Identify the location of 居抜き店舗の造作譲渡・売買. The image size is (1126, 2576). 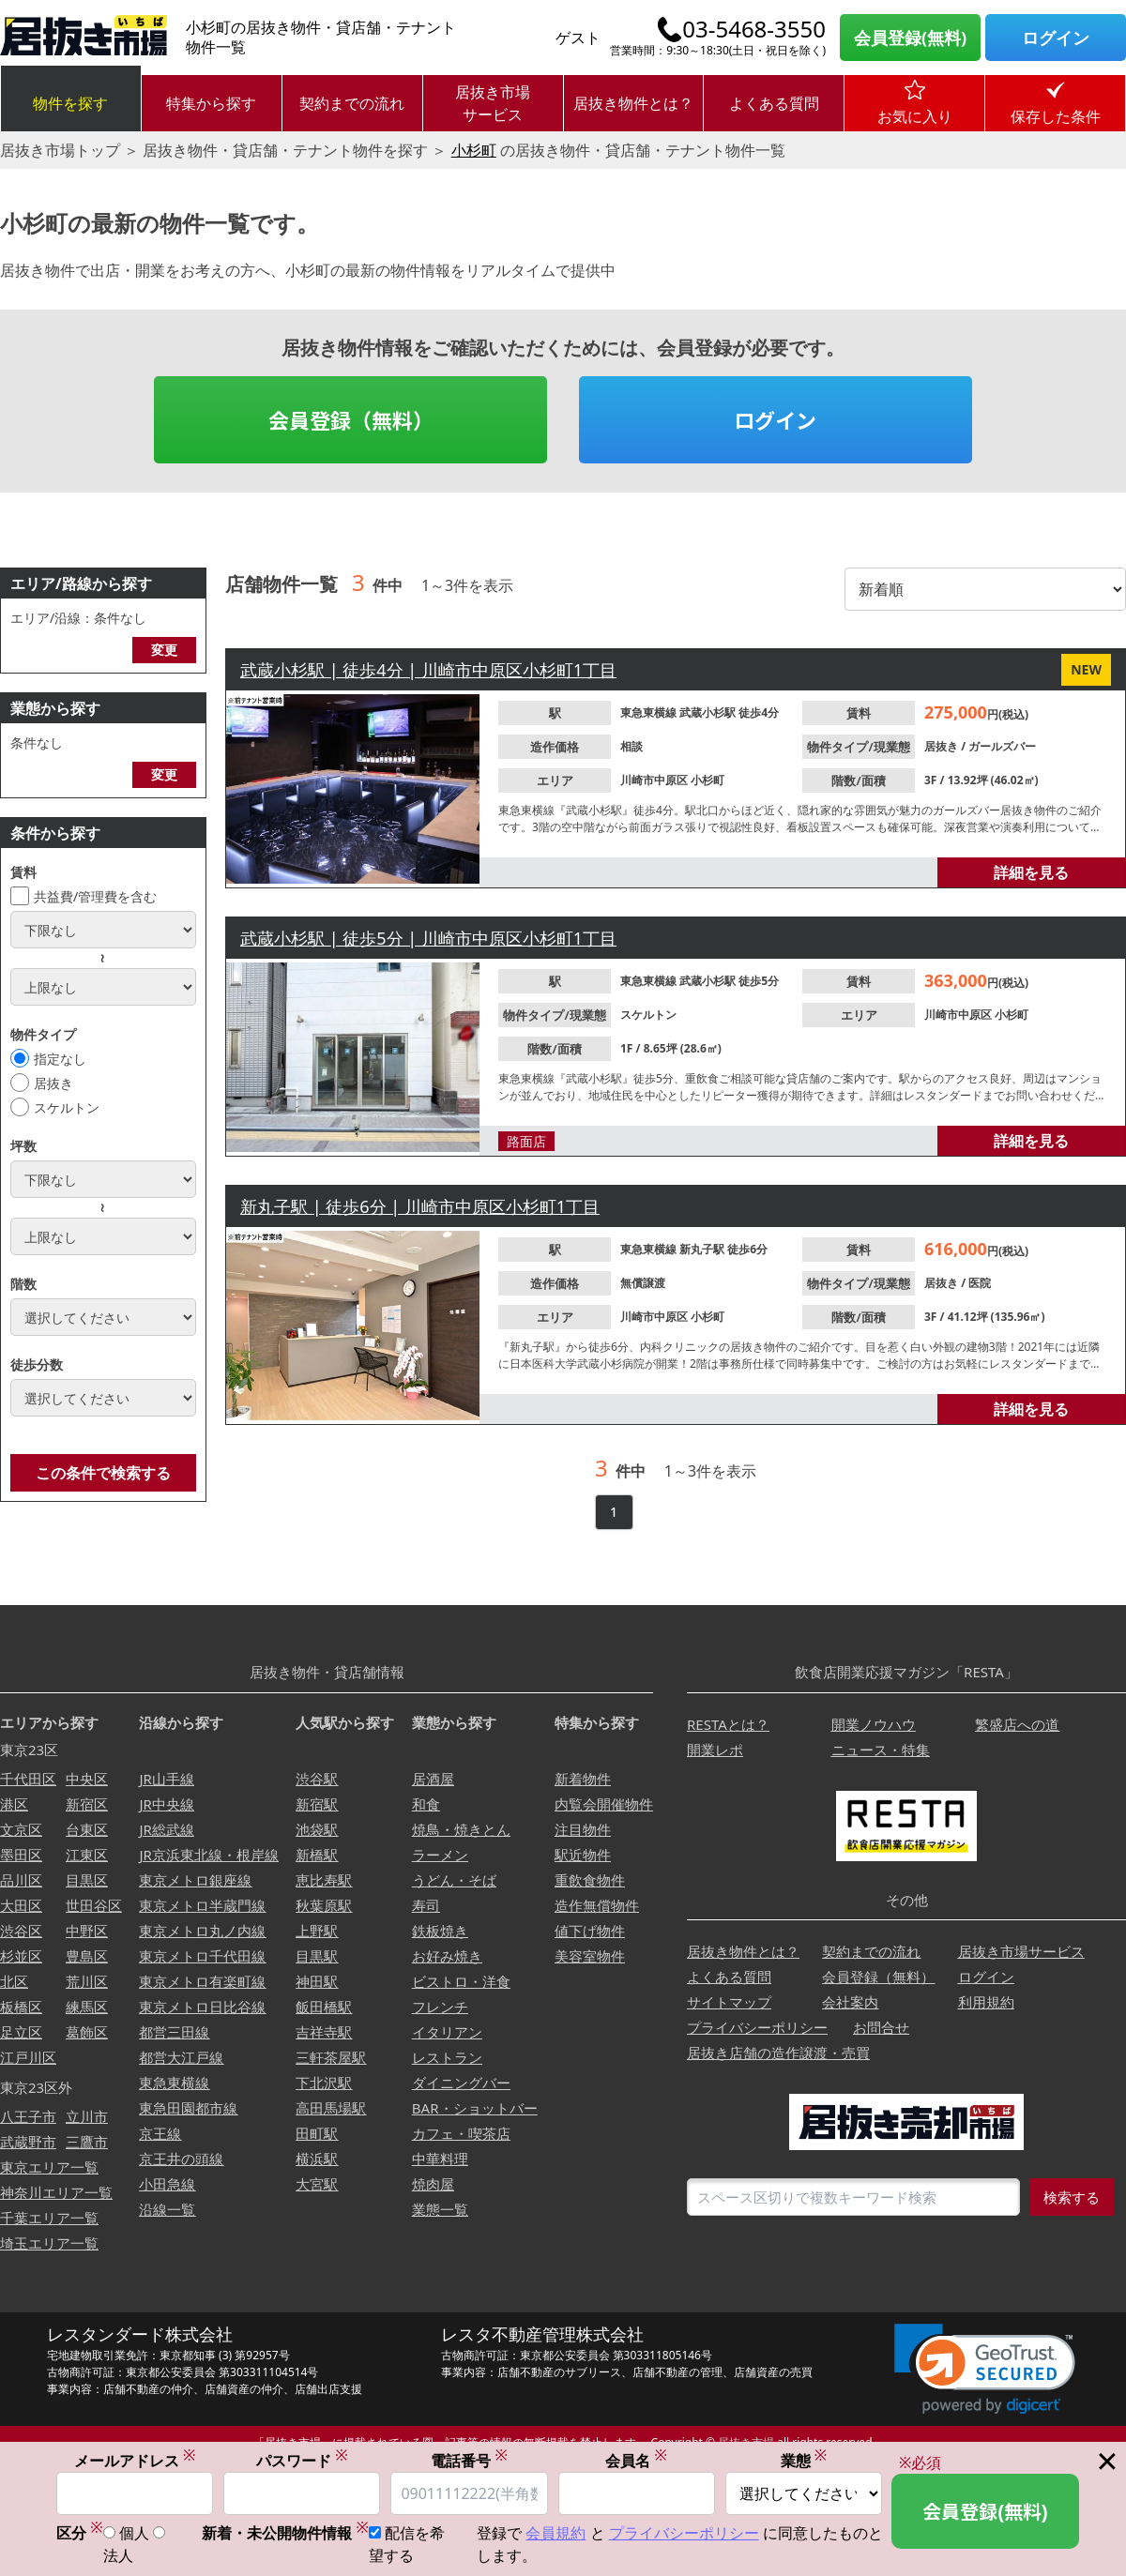
(778, 2052).